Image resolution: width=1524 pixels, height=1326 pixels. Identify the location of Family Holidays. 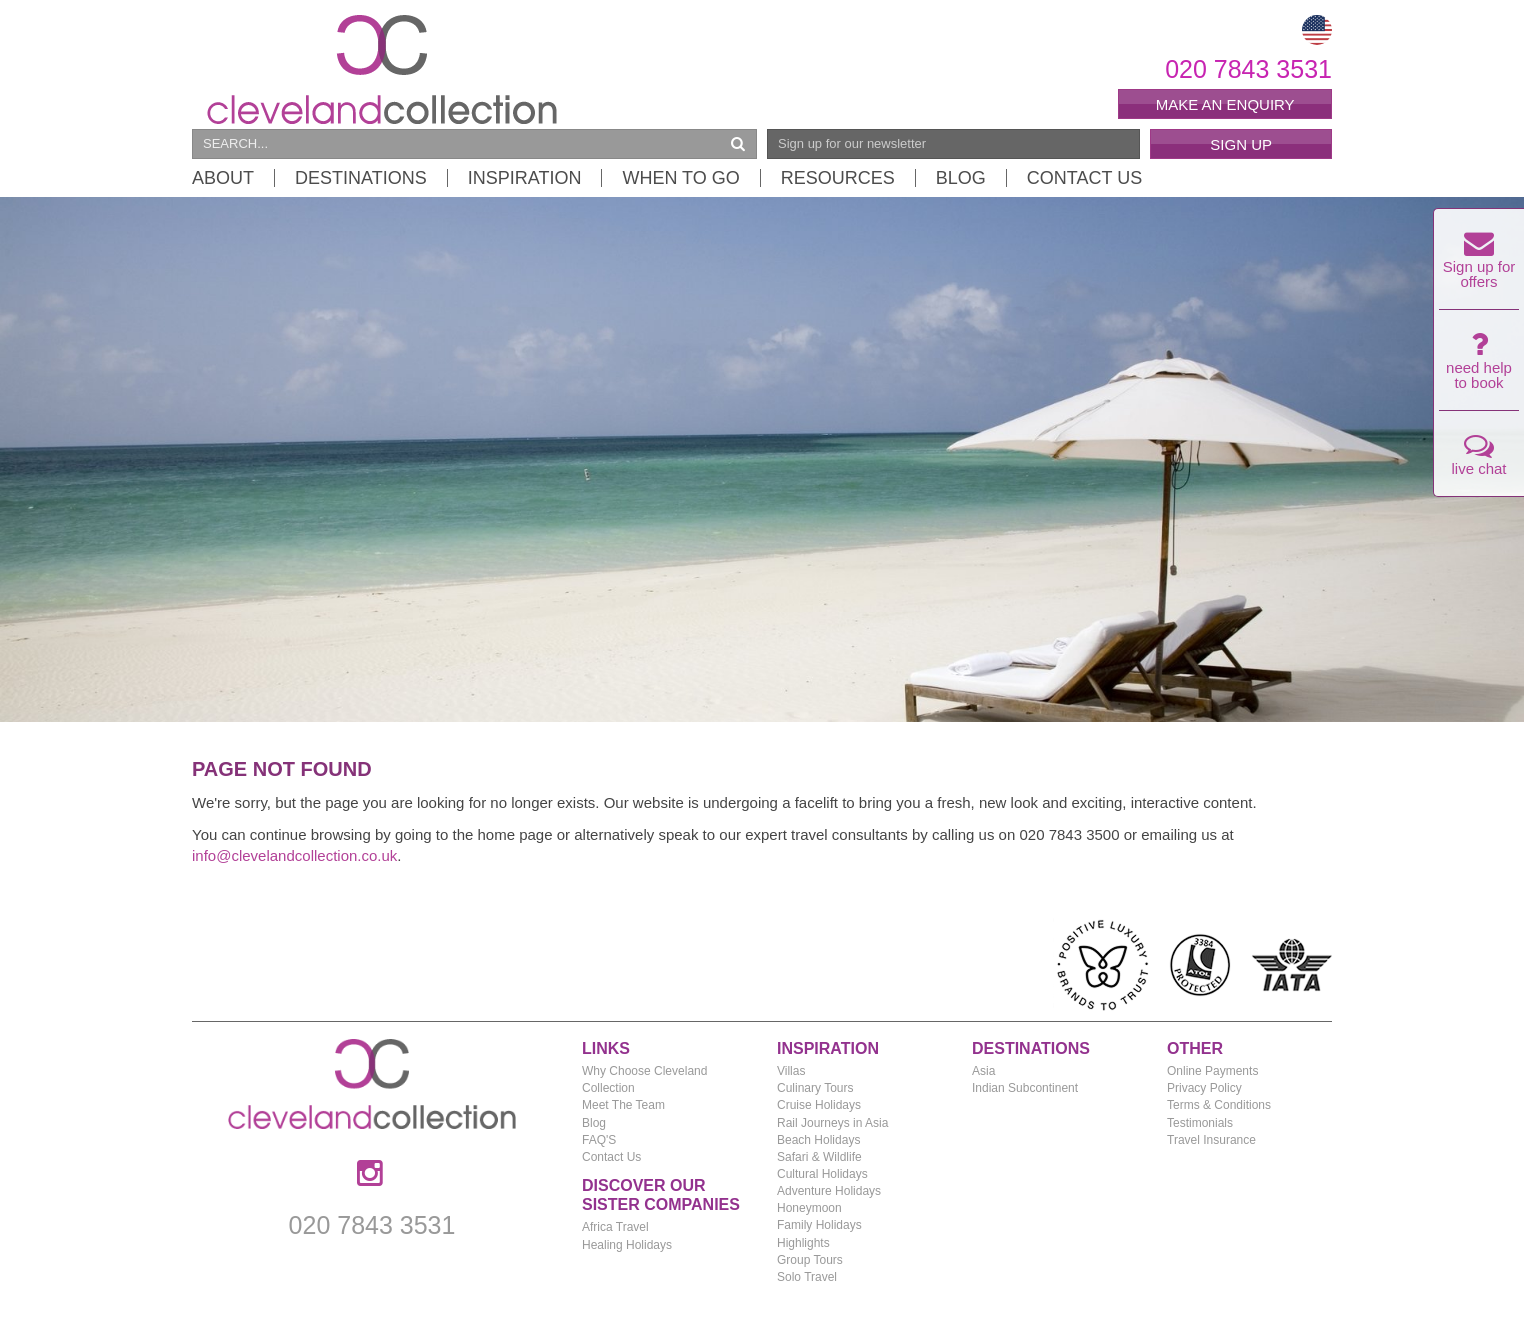
(819, 1225).